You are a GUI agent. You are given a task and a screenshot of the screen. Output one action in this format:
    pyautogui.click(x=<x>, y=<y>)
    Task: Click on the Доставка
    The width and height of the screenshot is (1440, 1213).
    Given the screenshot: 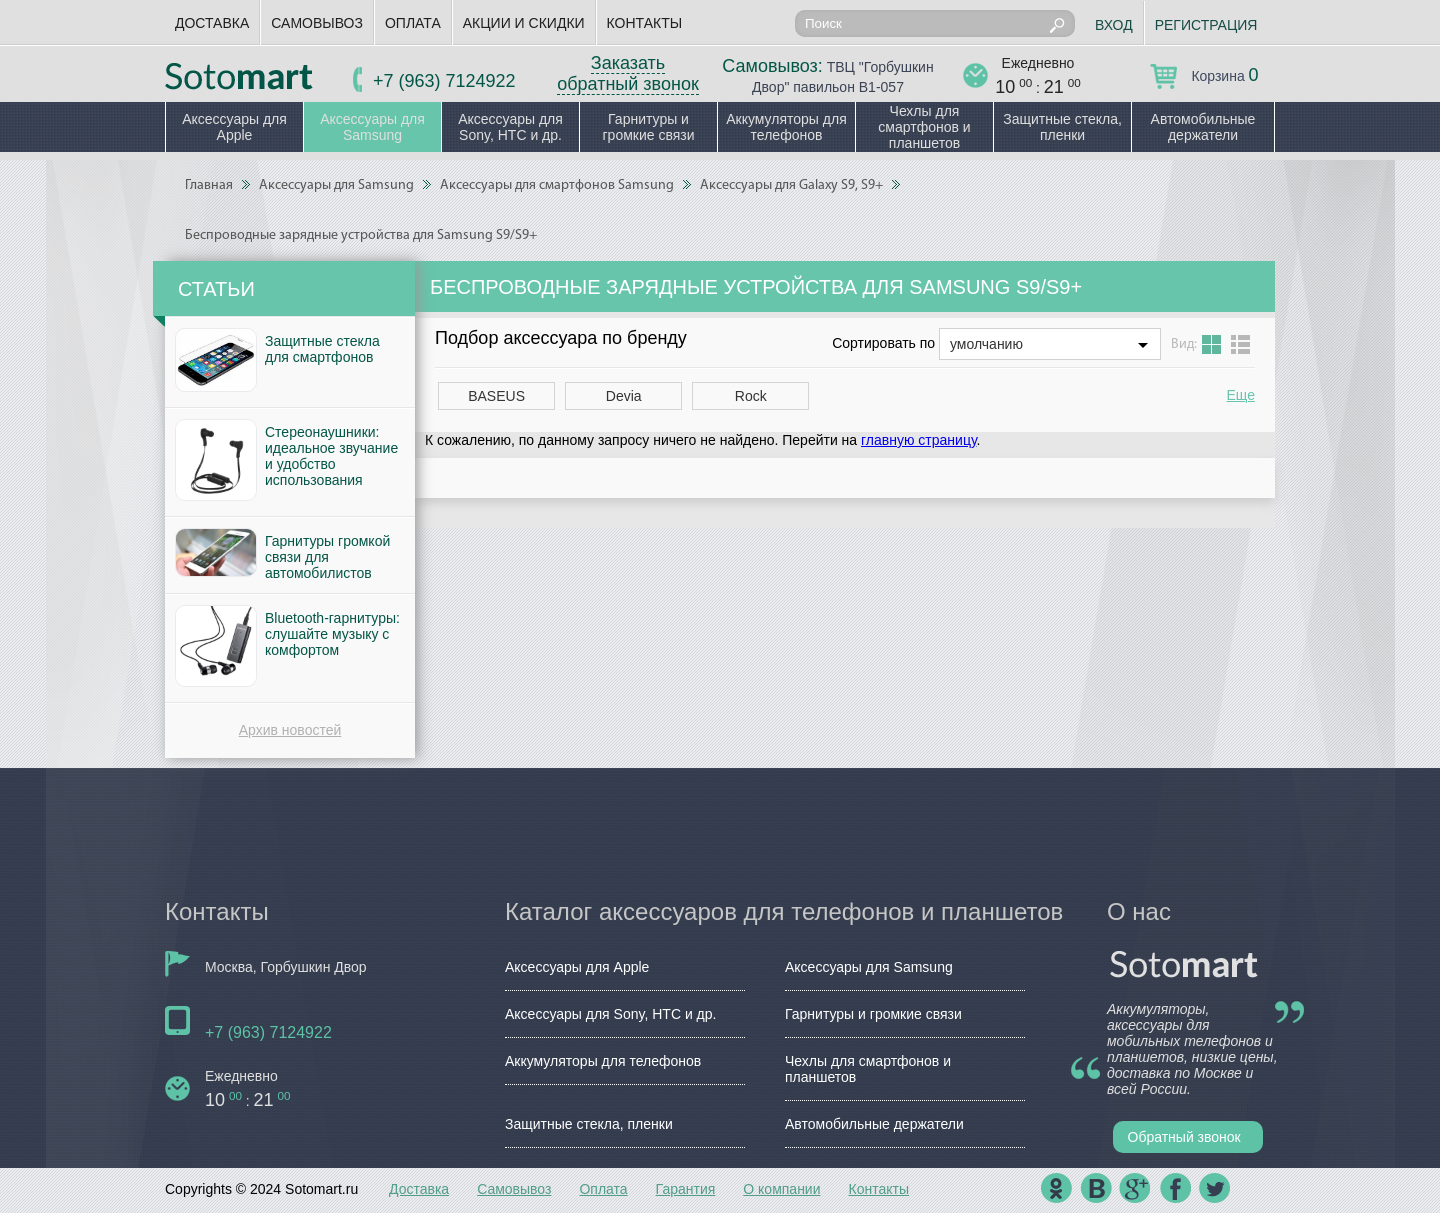 What is the action you would take?
    pyautogui.click(x=212, y=23)
    